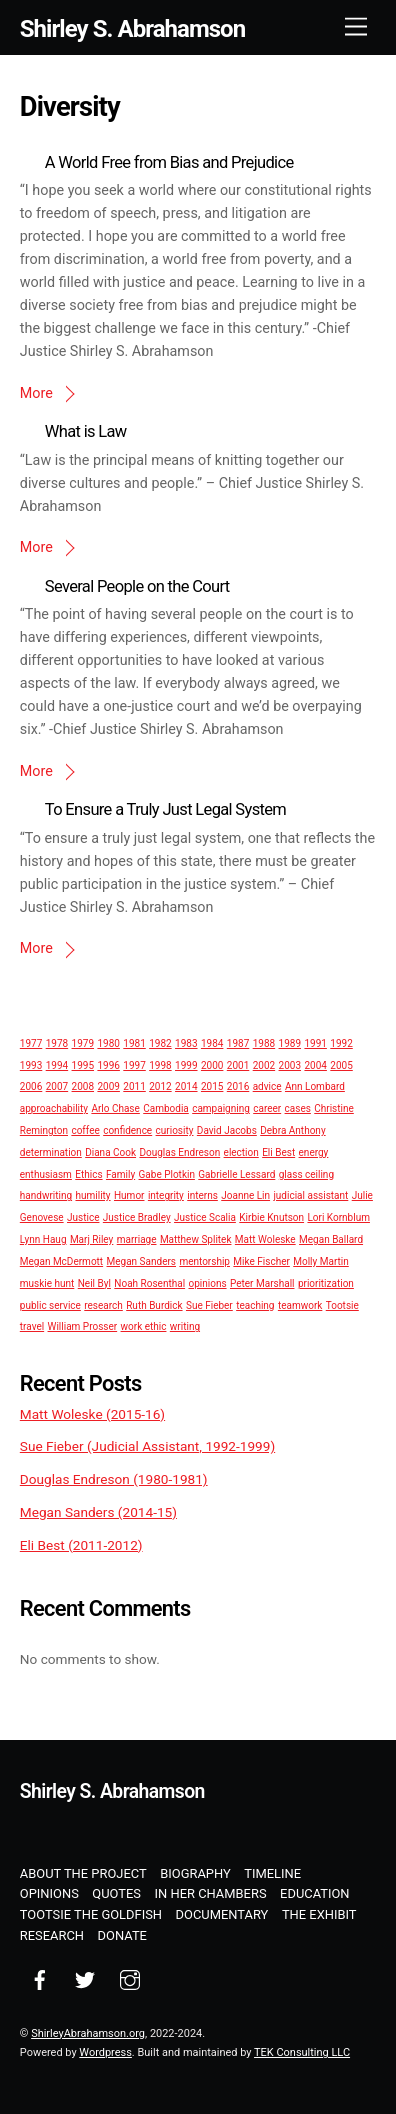  Describe the element at coordinates (264, 1043) in the screenshot. I see `1988` at that location.